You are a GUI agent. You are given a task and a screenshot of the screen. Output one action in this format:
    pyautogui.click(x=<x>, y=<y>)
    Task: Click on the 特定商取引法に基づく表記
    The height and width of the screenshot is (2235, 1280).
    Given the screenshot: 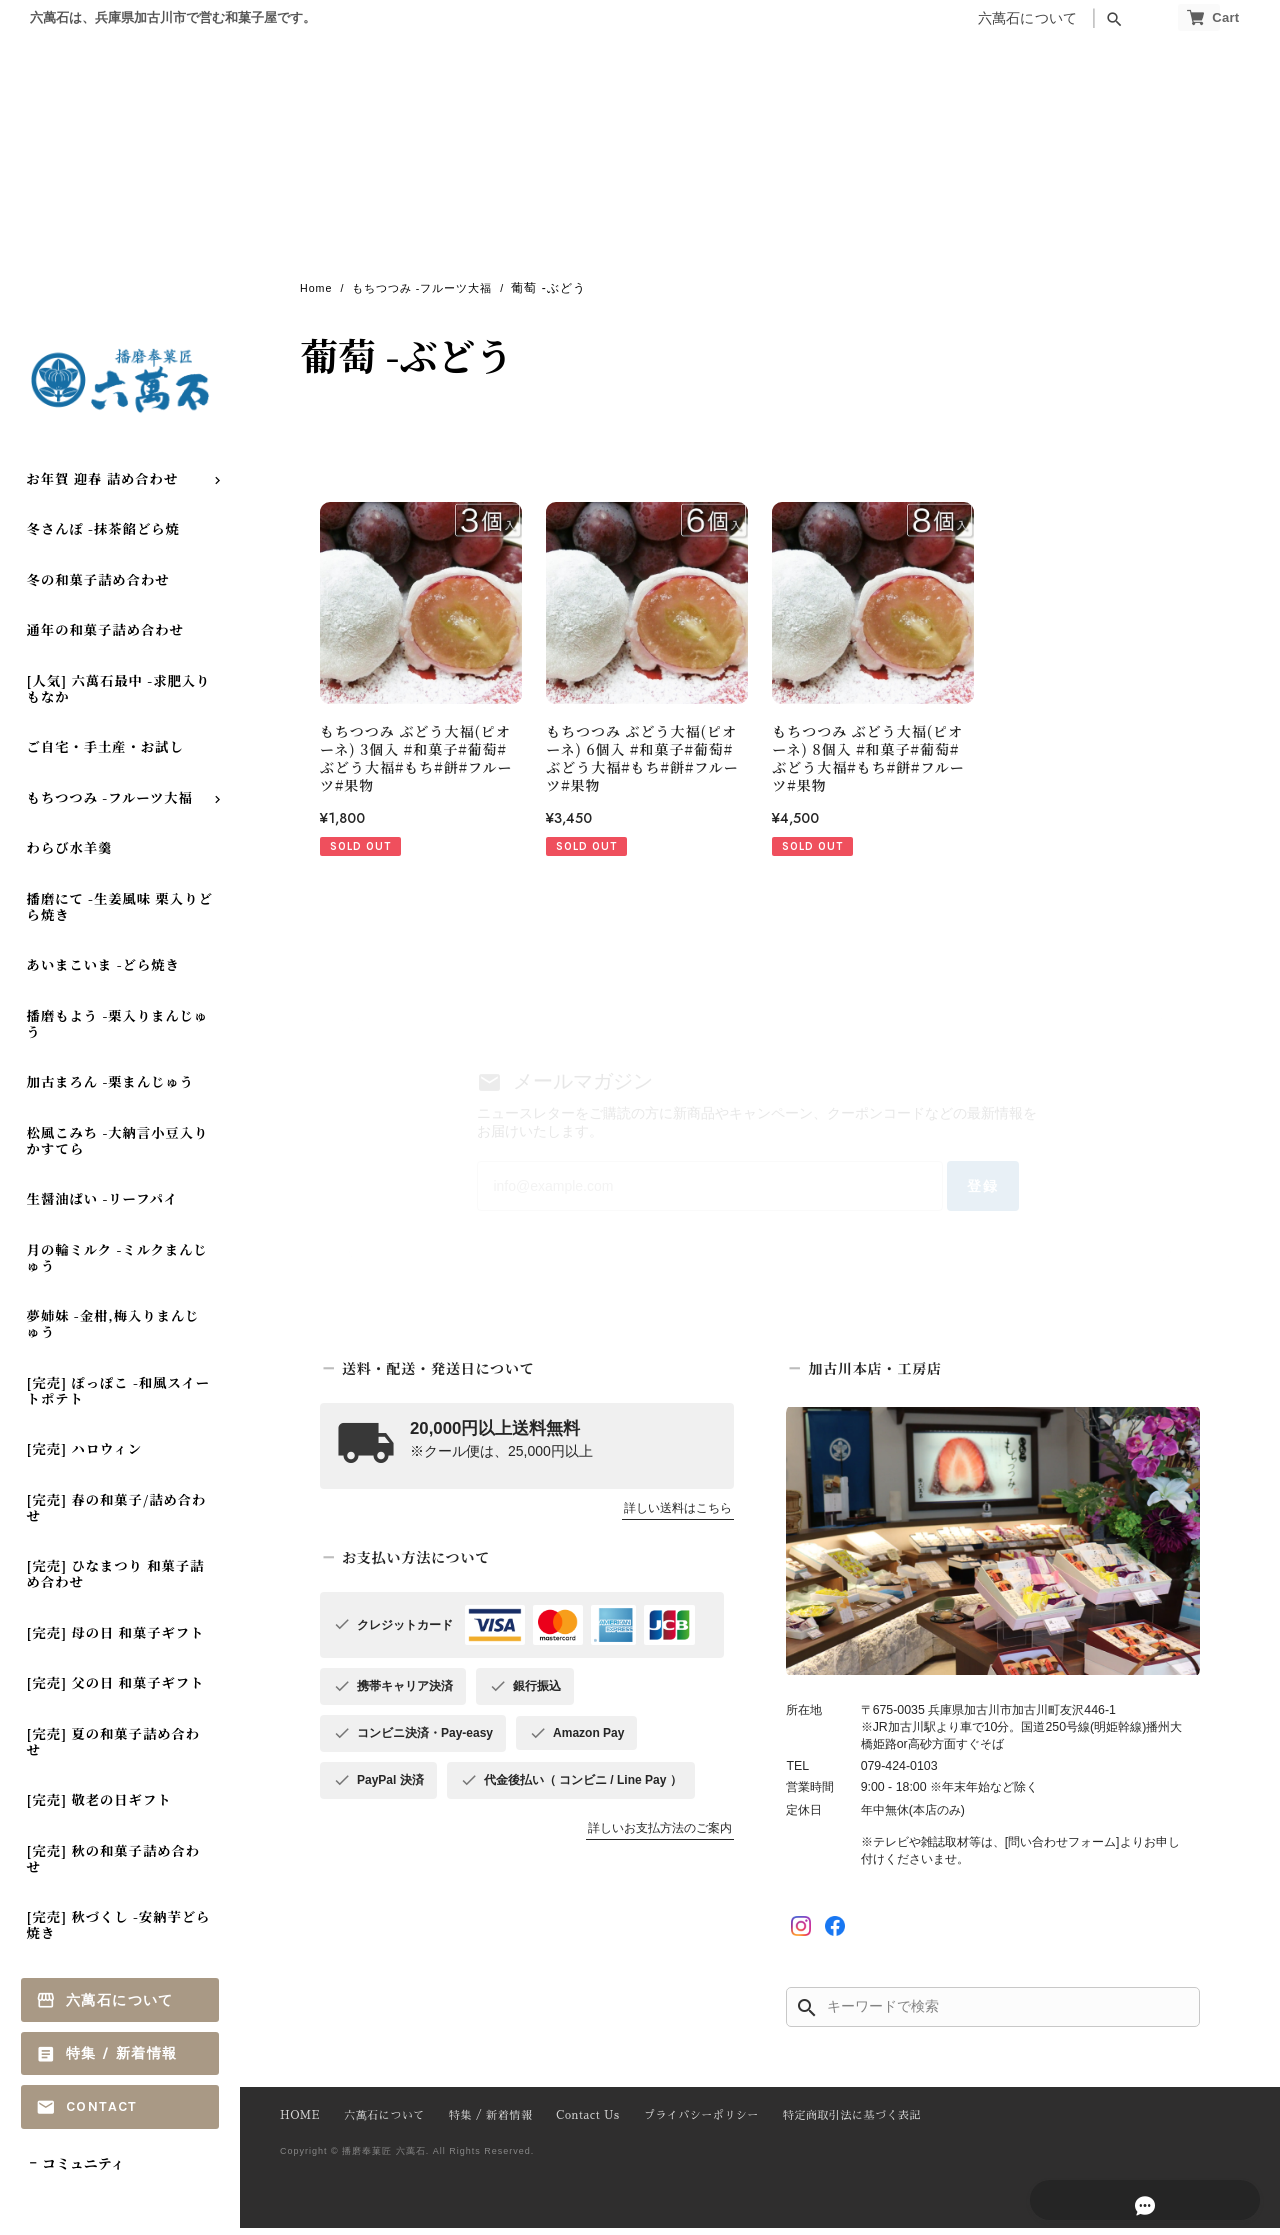 What is the action you would take?
    pyautogui.click(x=834, y=2124)
    